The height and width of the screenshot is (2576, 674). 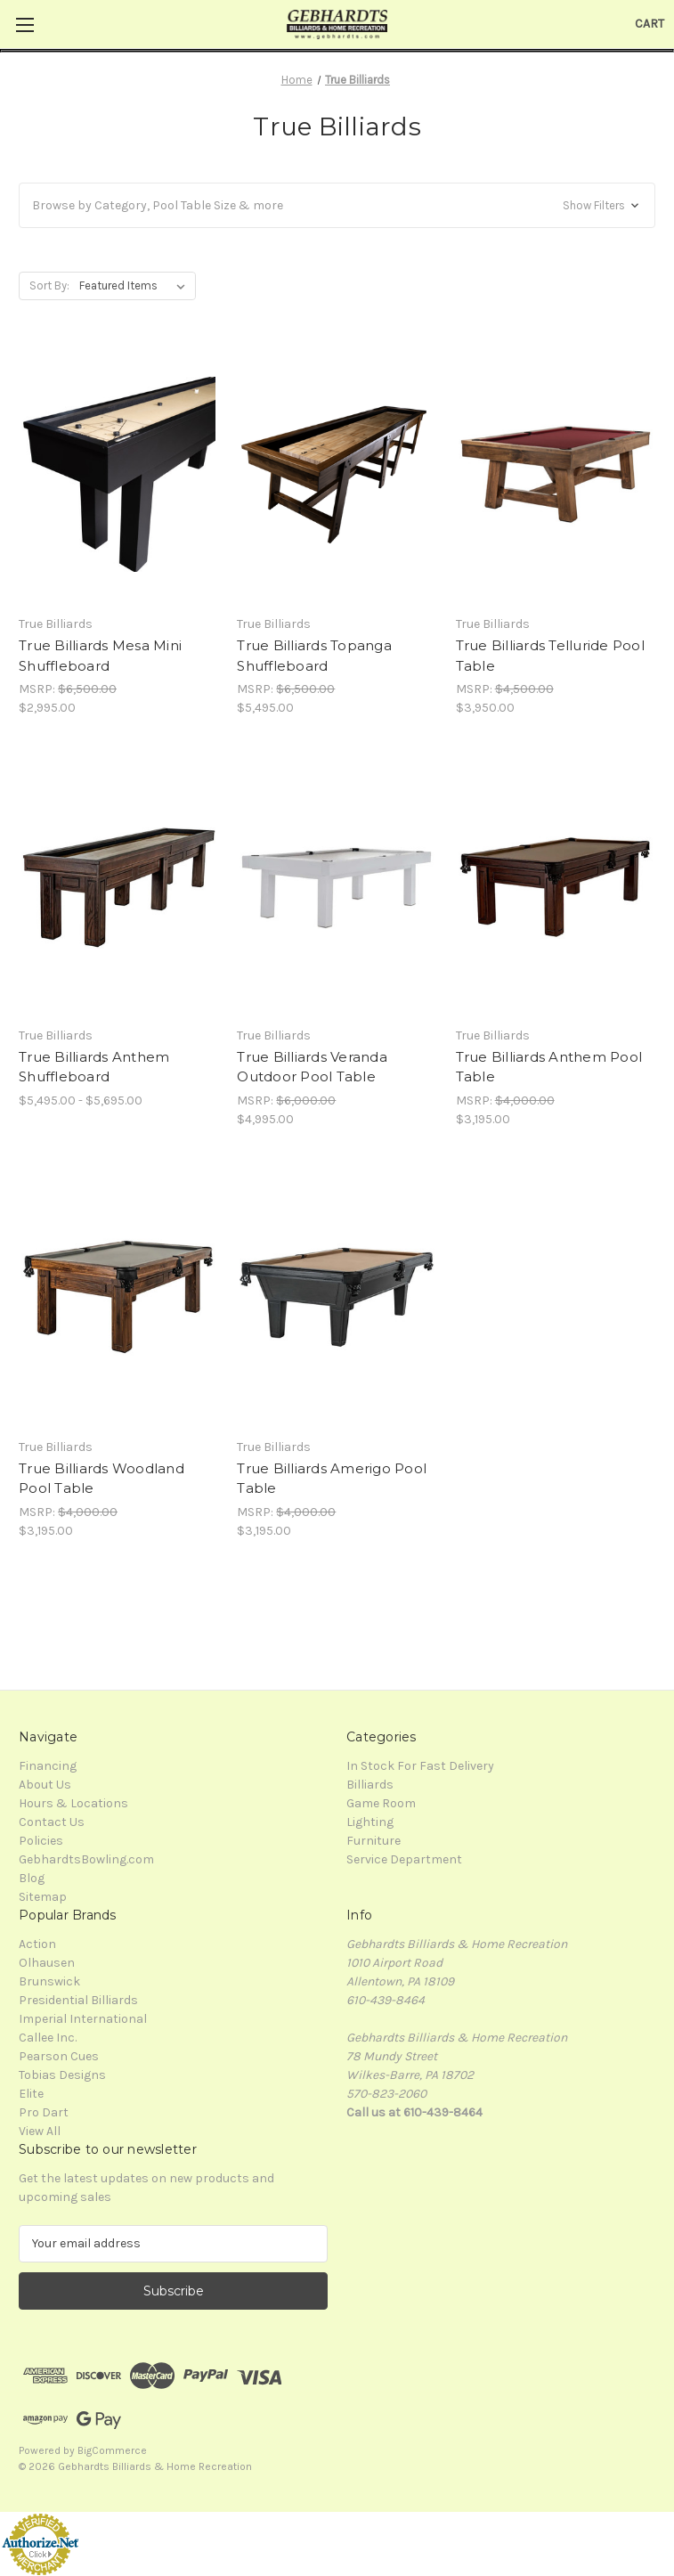 What do you see at coordinates (549, 1067) in the screenshot?
I see `True Billiards Anthem Pool Table [True Billiards Anthem Pool Table, $3,195.00]` at bounding box center [549, 1067].